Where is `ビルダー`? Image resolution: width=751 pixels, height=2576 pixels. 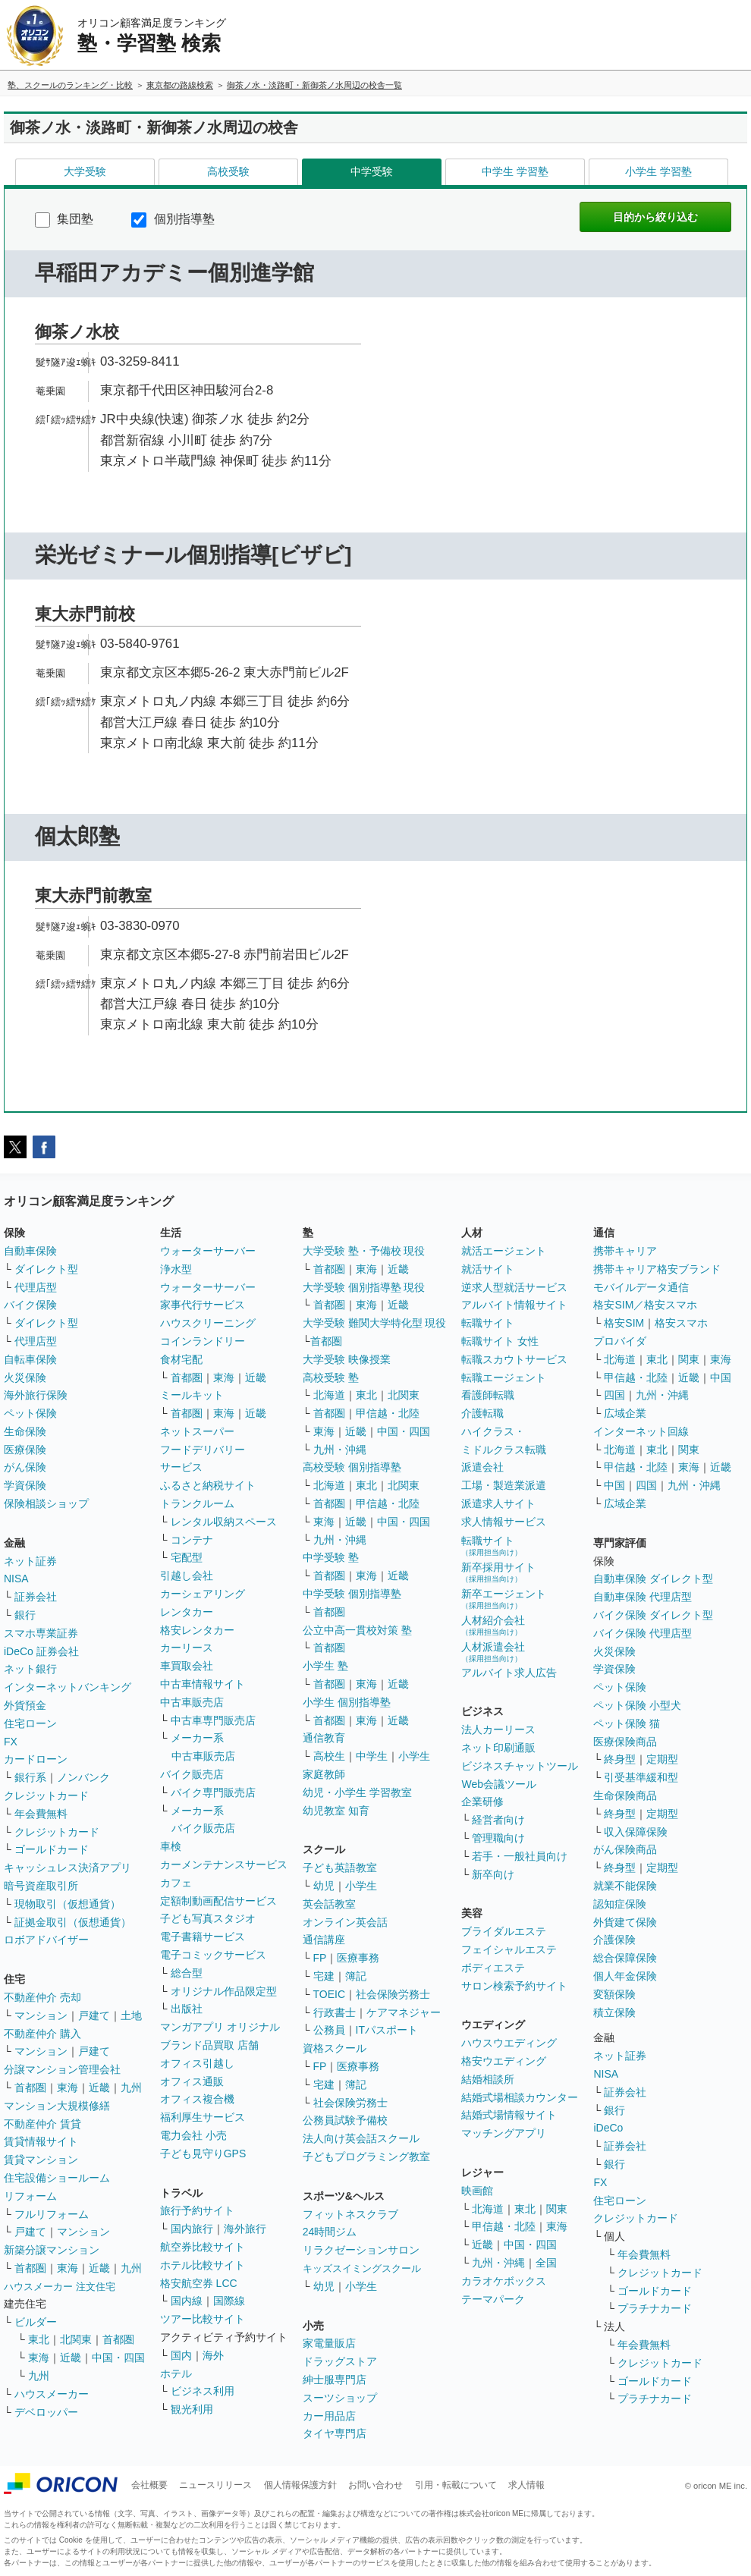
ビルダー is located at coordinates (35, 2322).